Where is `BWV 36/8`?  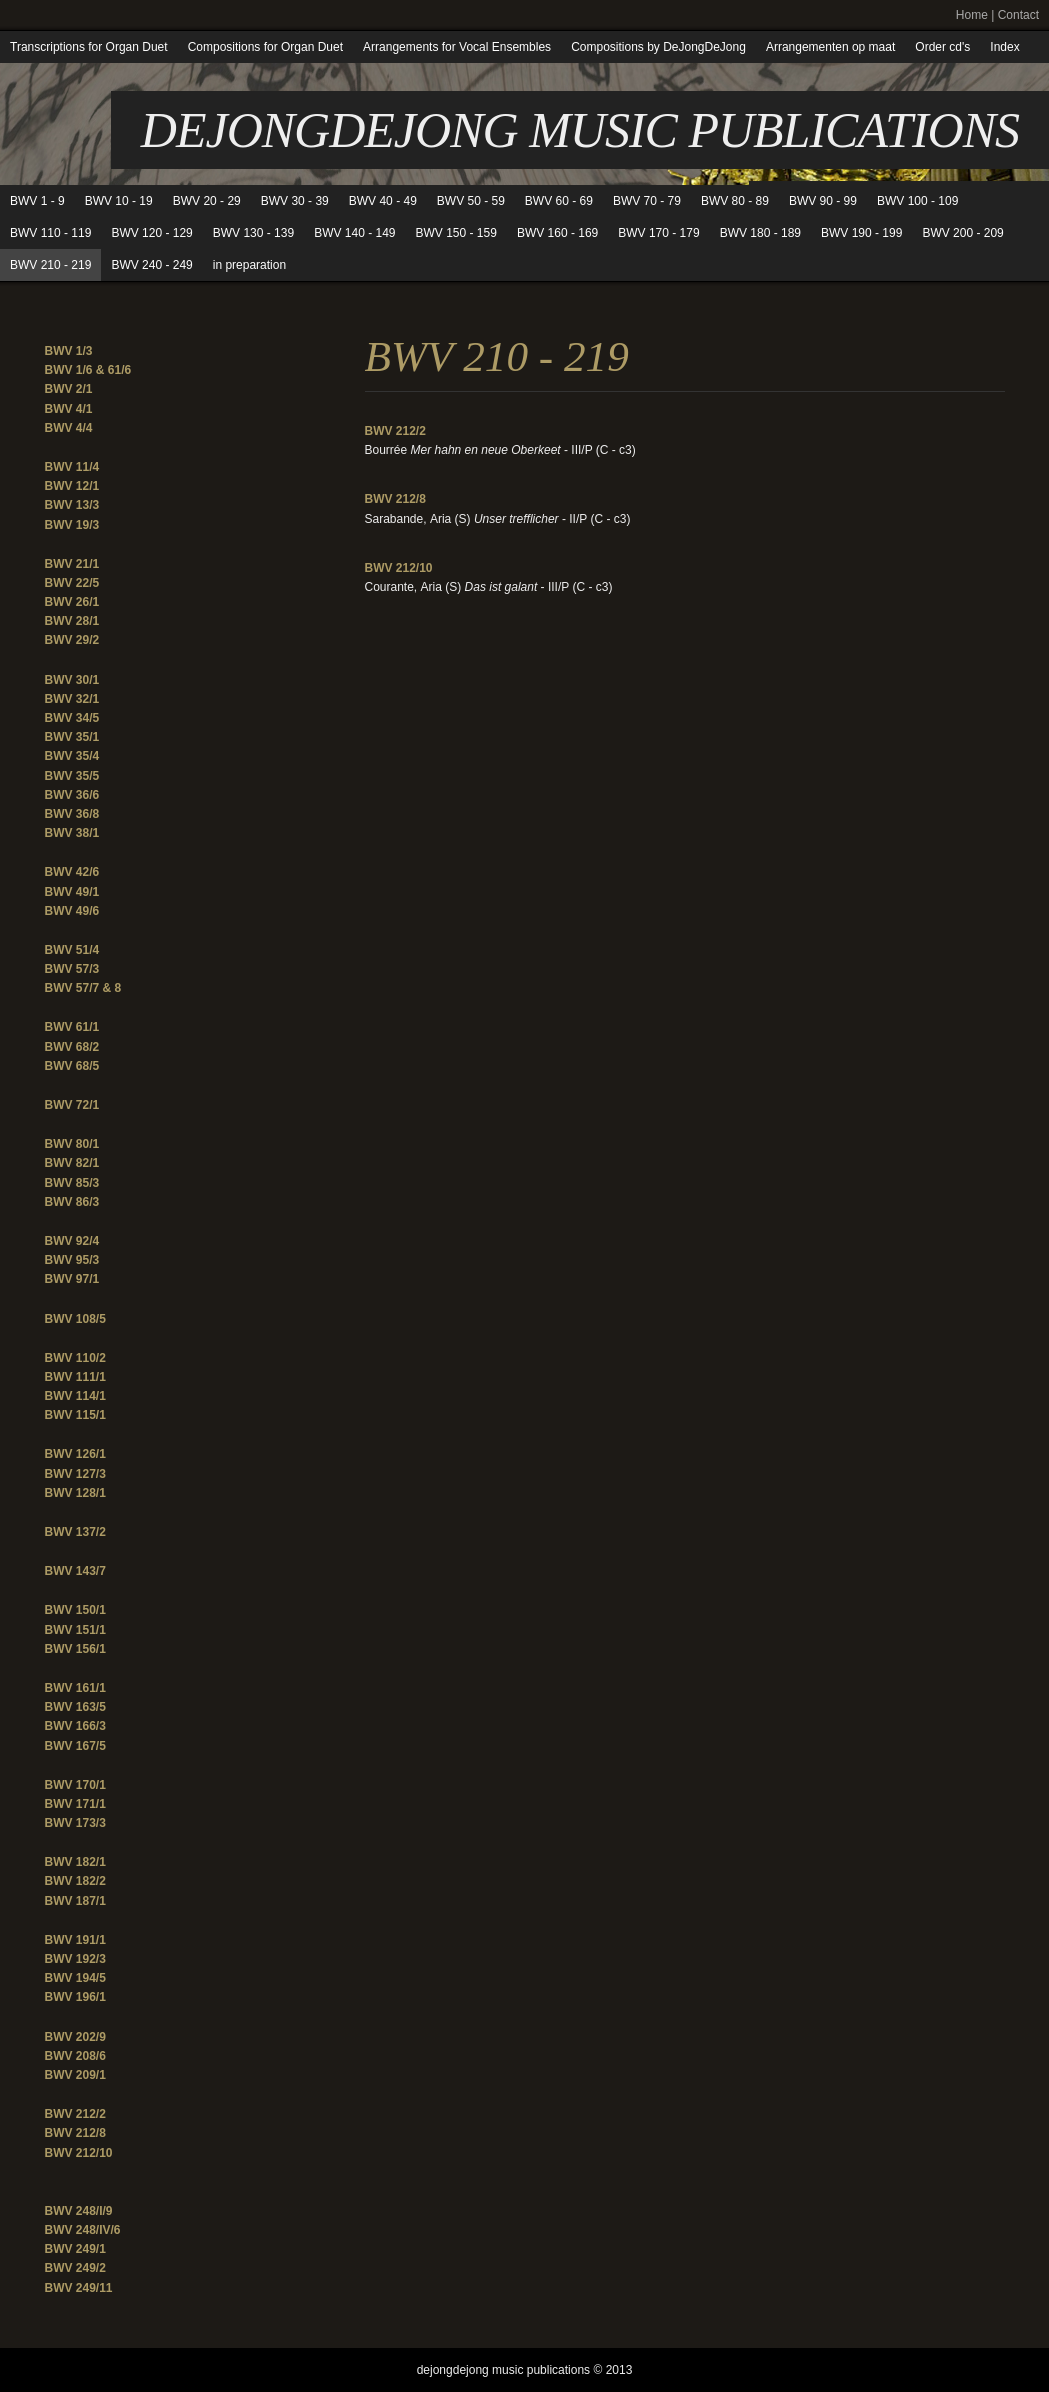 BWV 36/8 is located at coordinates (72, 814).